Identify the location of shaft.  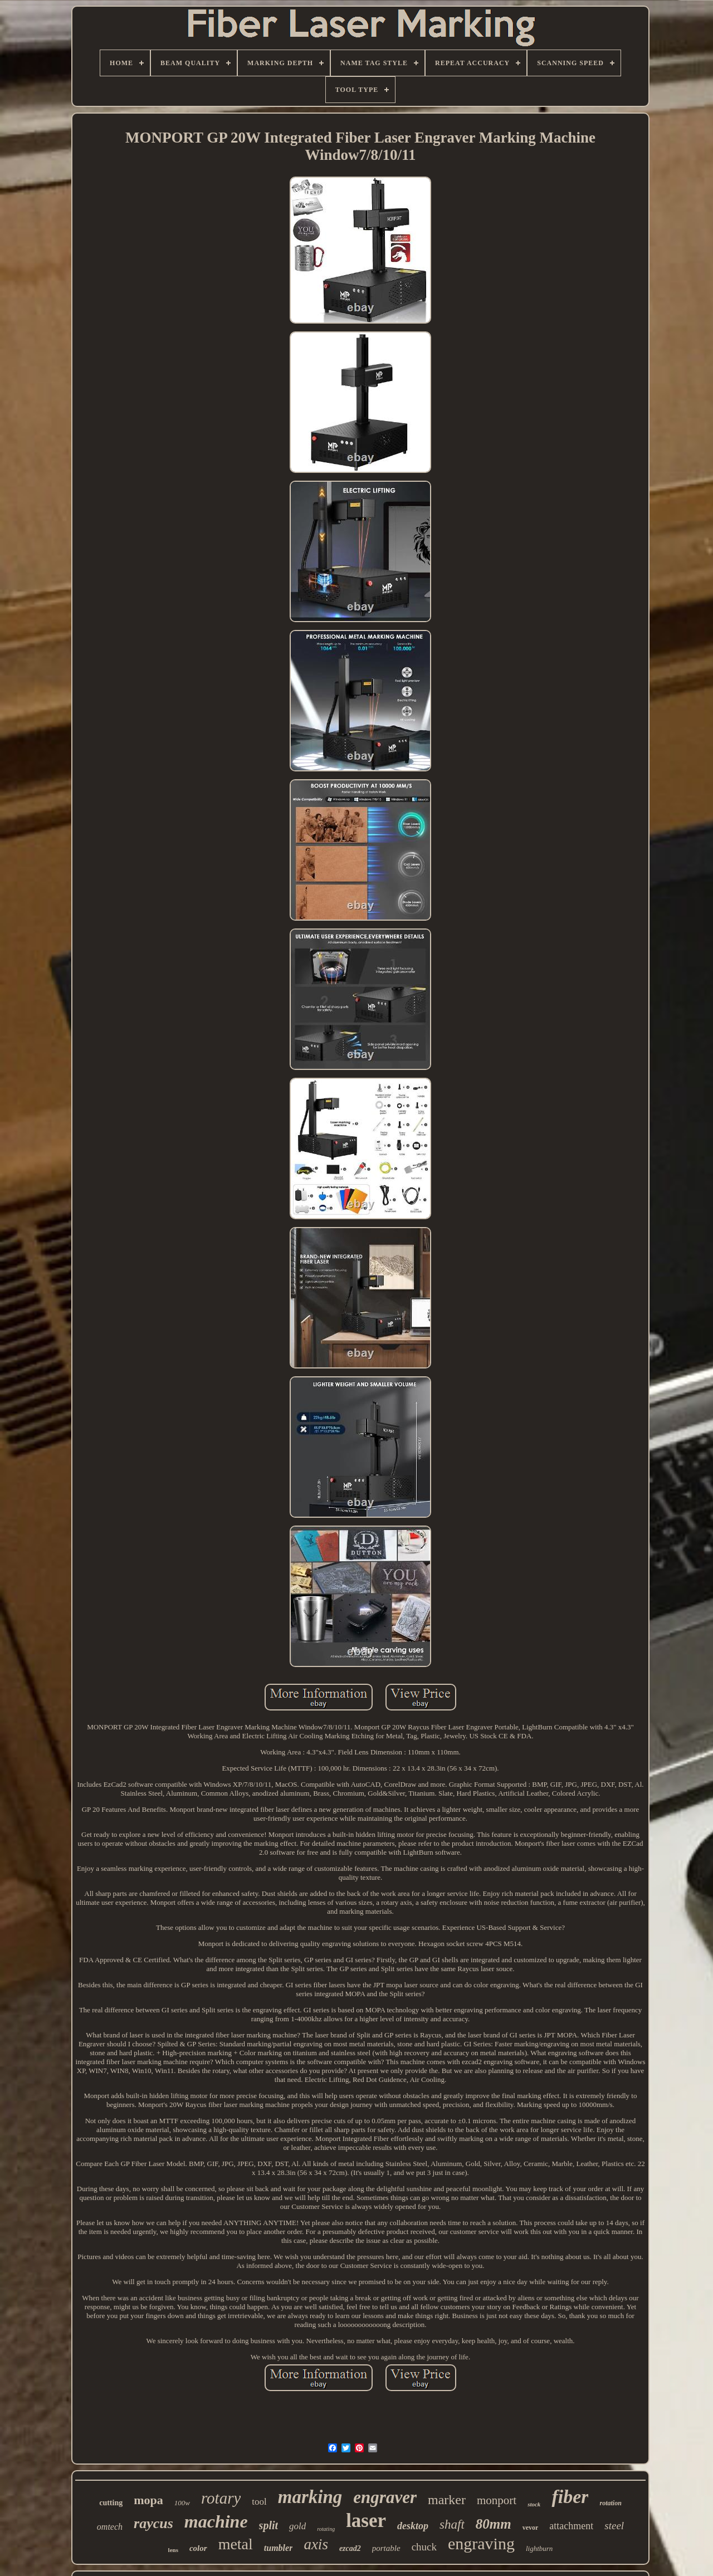
(452, 2524).